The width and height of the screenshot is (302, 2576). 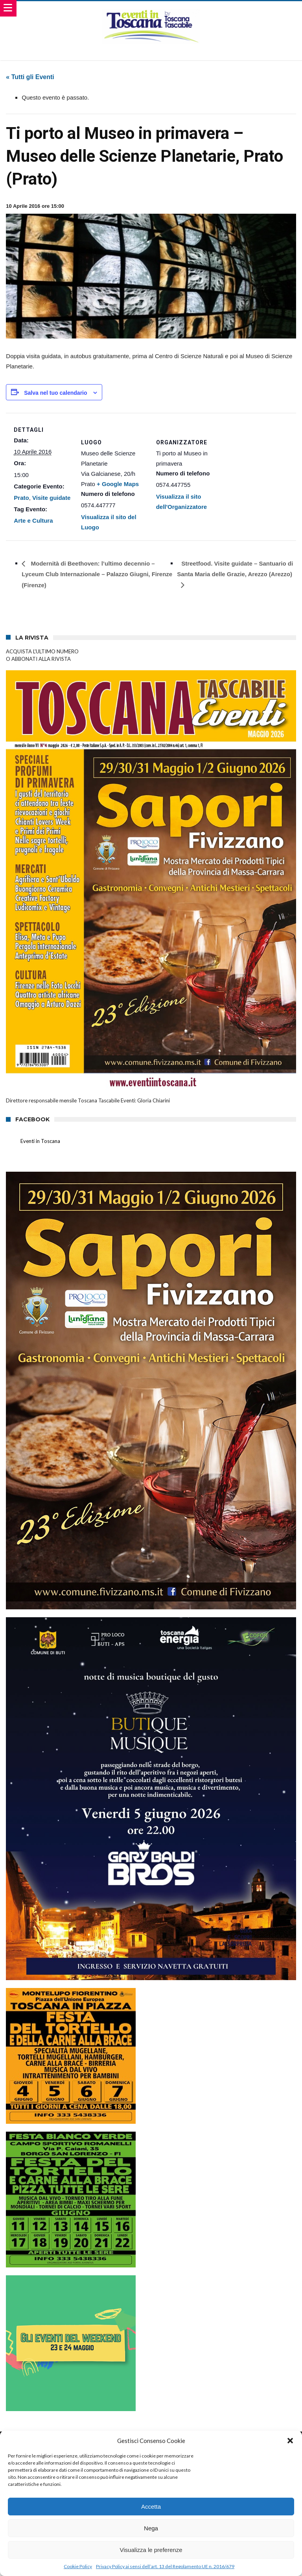 I want to click on Accetta, so click(x=151, y=2506).